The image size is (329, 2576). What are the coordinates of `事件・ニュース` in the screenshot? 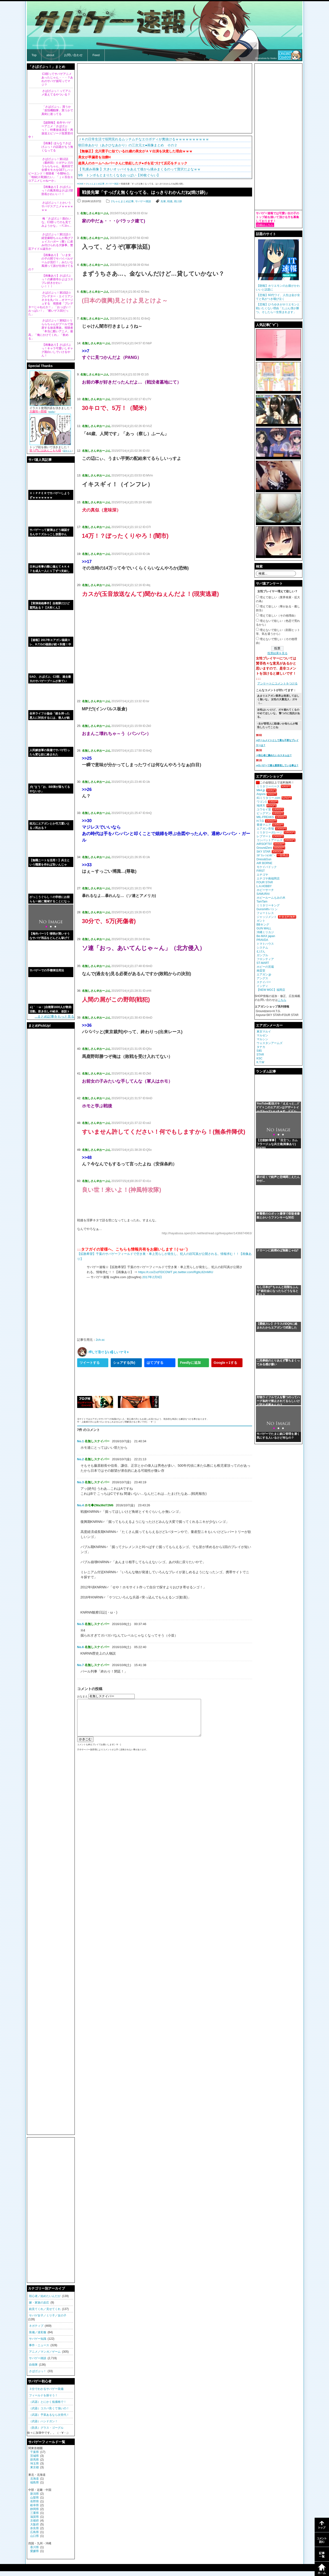 It's located at (39, 2345).